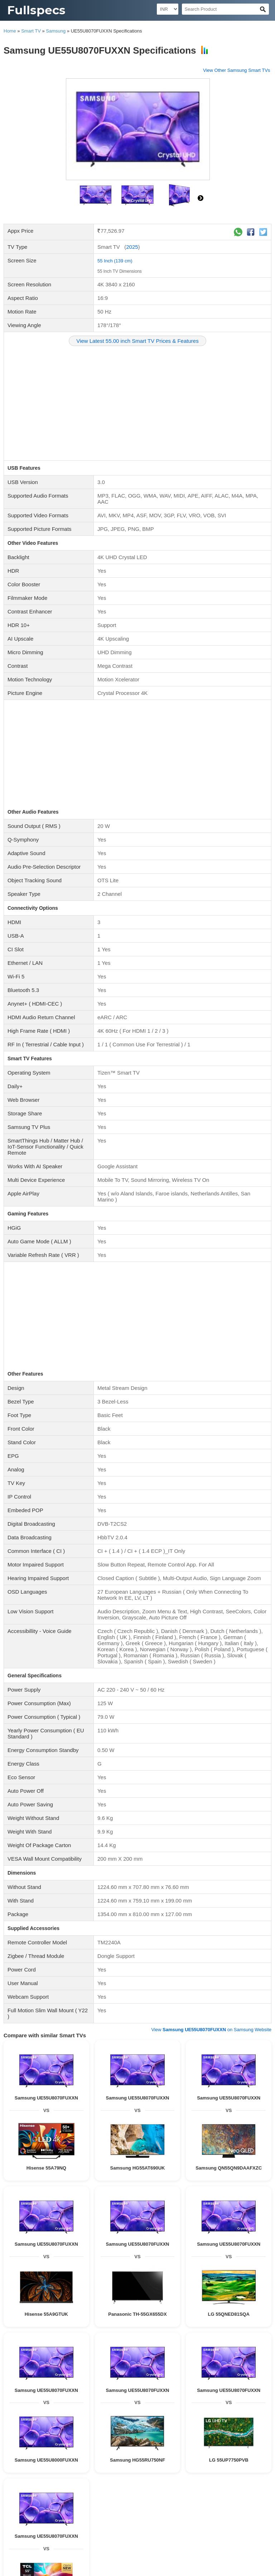  Describe the element at coordinates (56, 2460) in the screenshot. I see `Flat TV Specifications` at that location.